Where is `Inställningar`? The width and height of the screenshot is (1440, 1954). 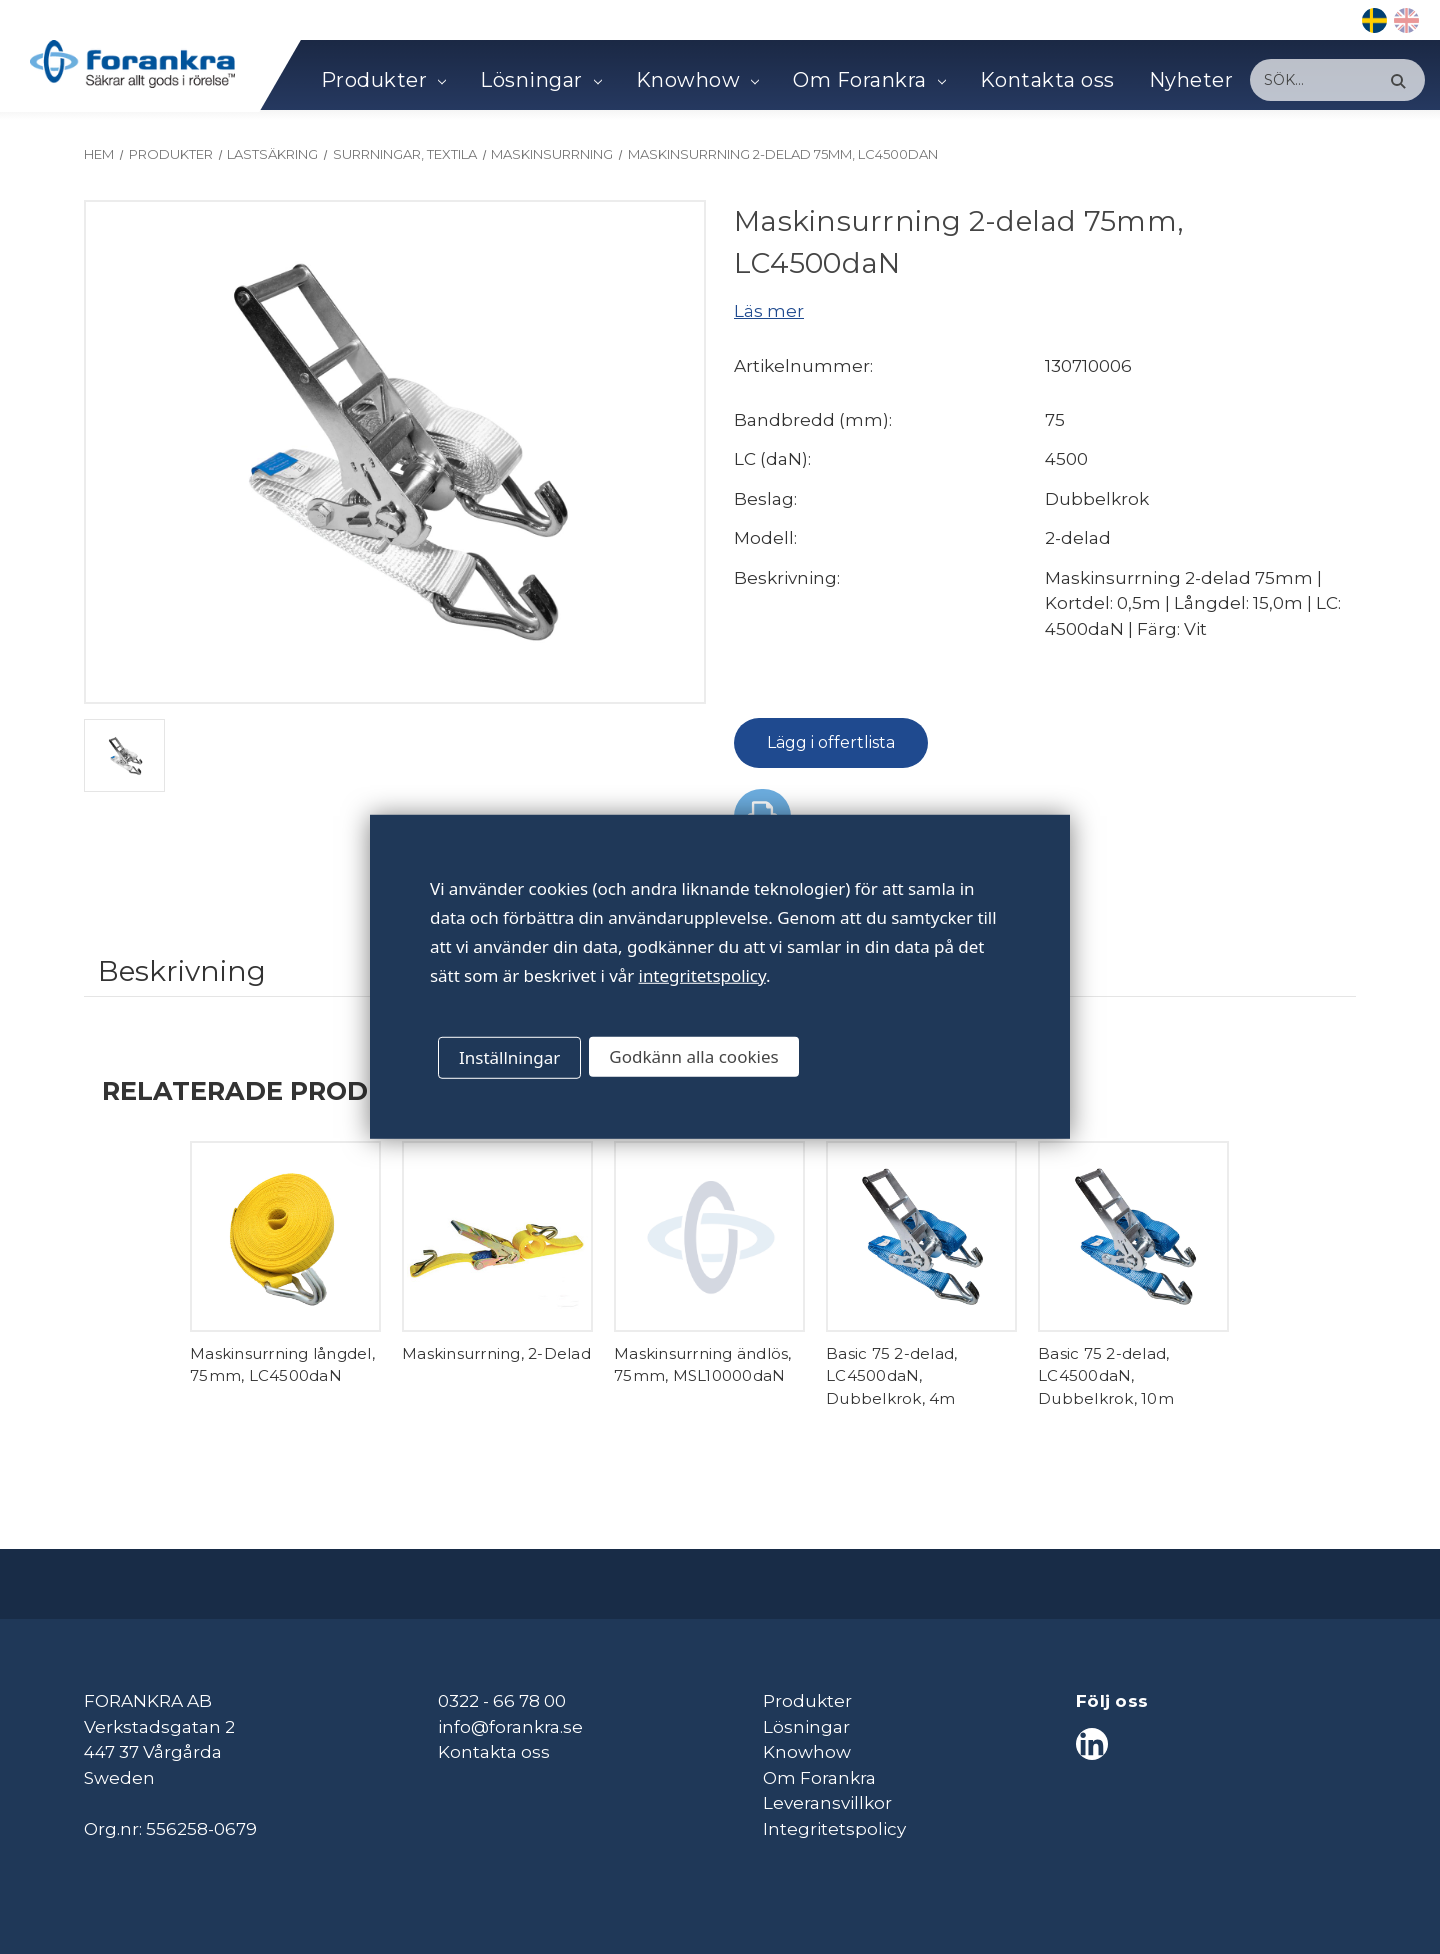
Inställningar is located at coordinates (509, 1057).